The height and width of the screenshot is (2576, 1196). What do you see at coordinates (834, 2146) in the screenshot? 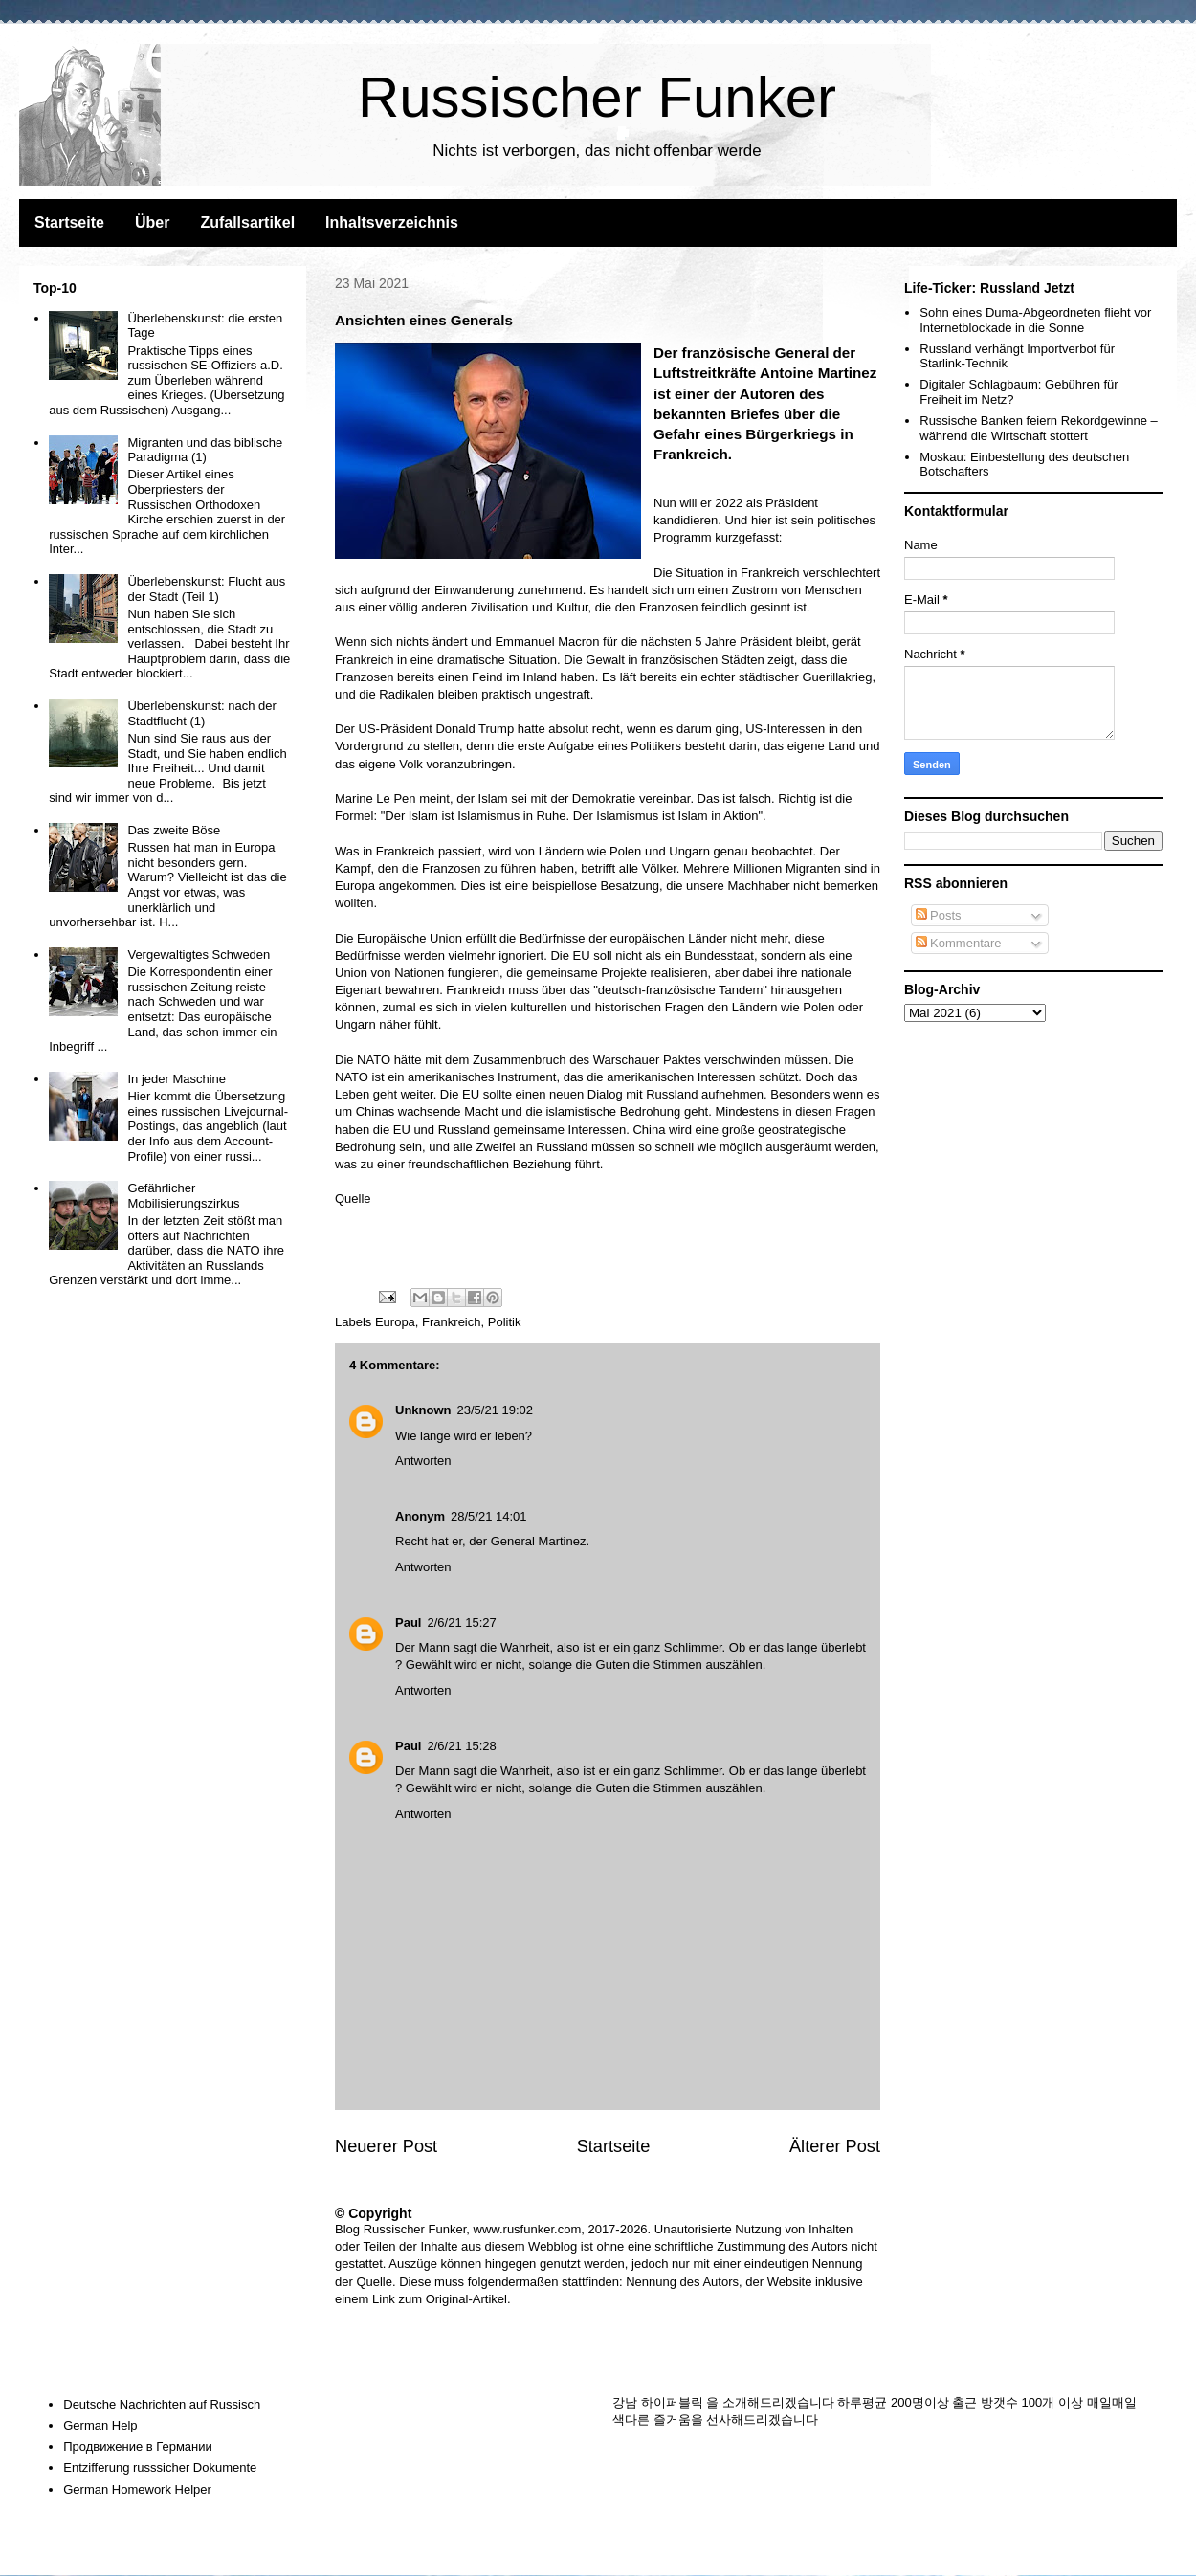
I see `Älterer Post` at bounding box center [834, 2146].